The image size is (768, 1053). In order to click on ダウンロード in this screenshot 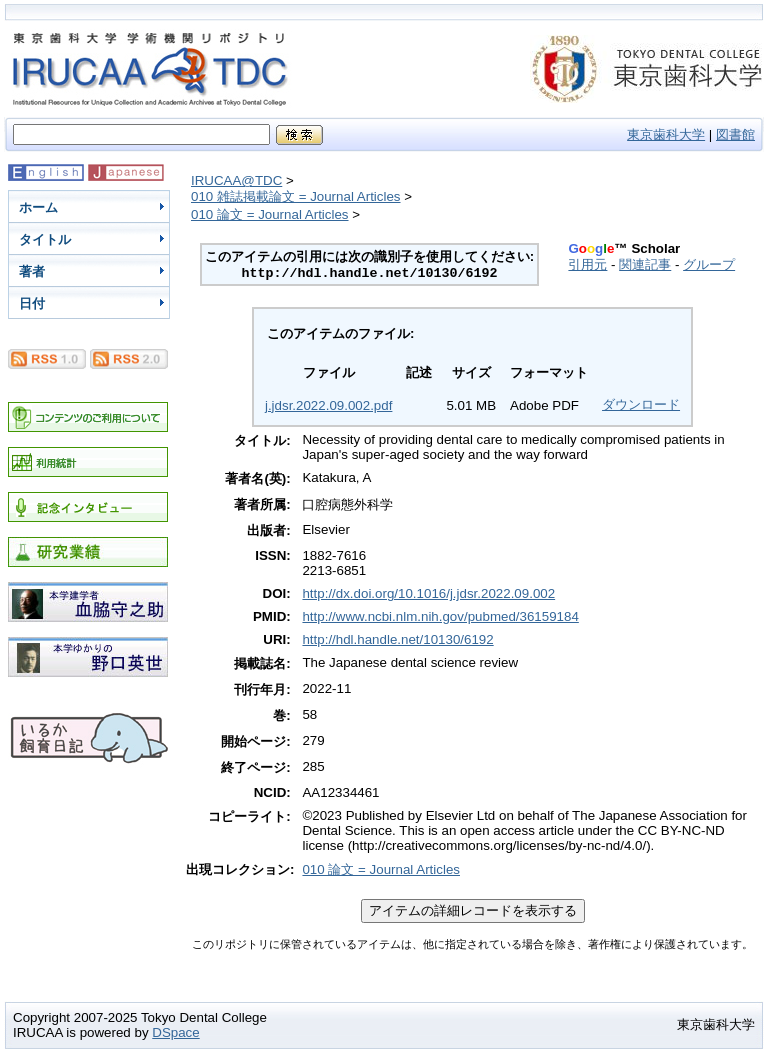, I will do `click(641, 404)`.